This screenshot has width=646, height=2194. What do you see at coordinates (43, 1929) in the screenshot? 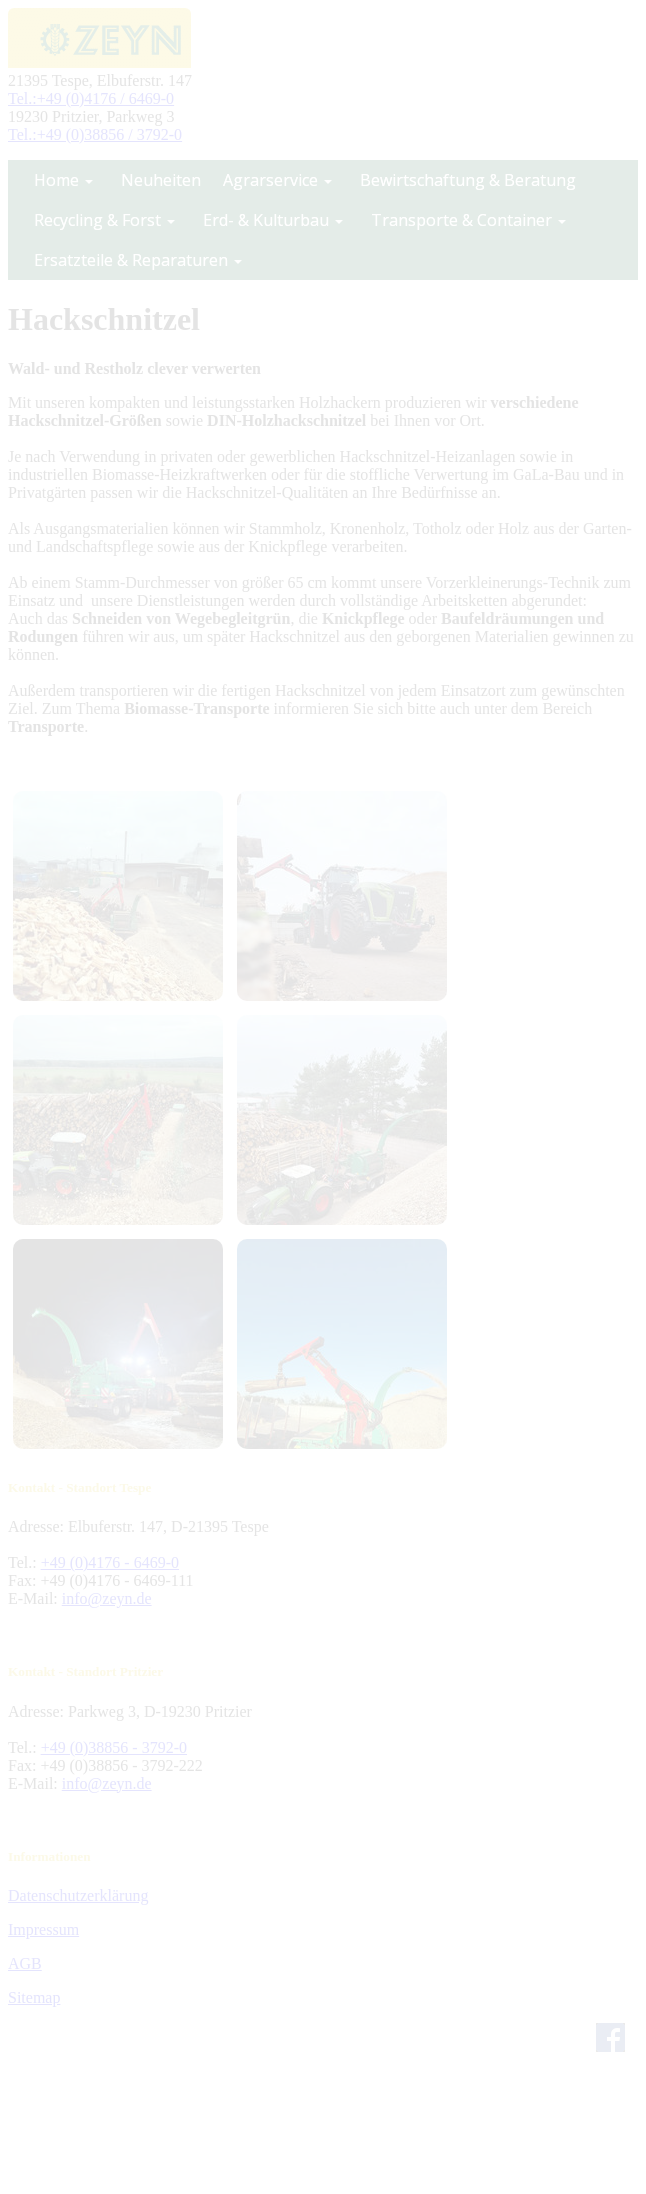
I see `Impressum` at bounding box center [43, 1929].